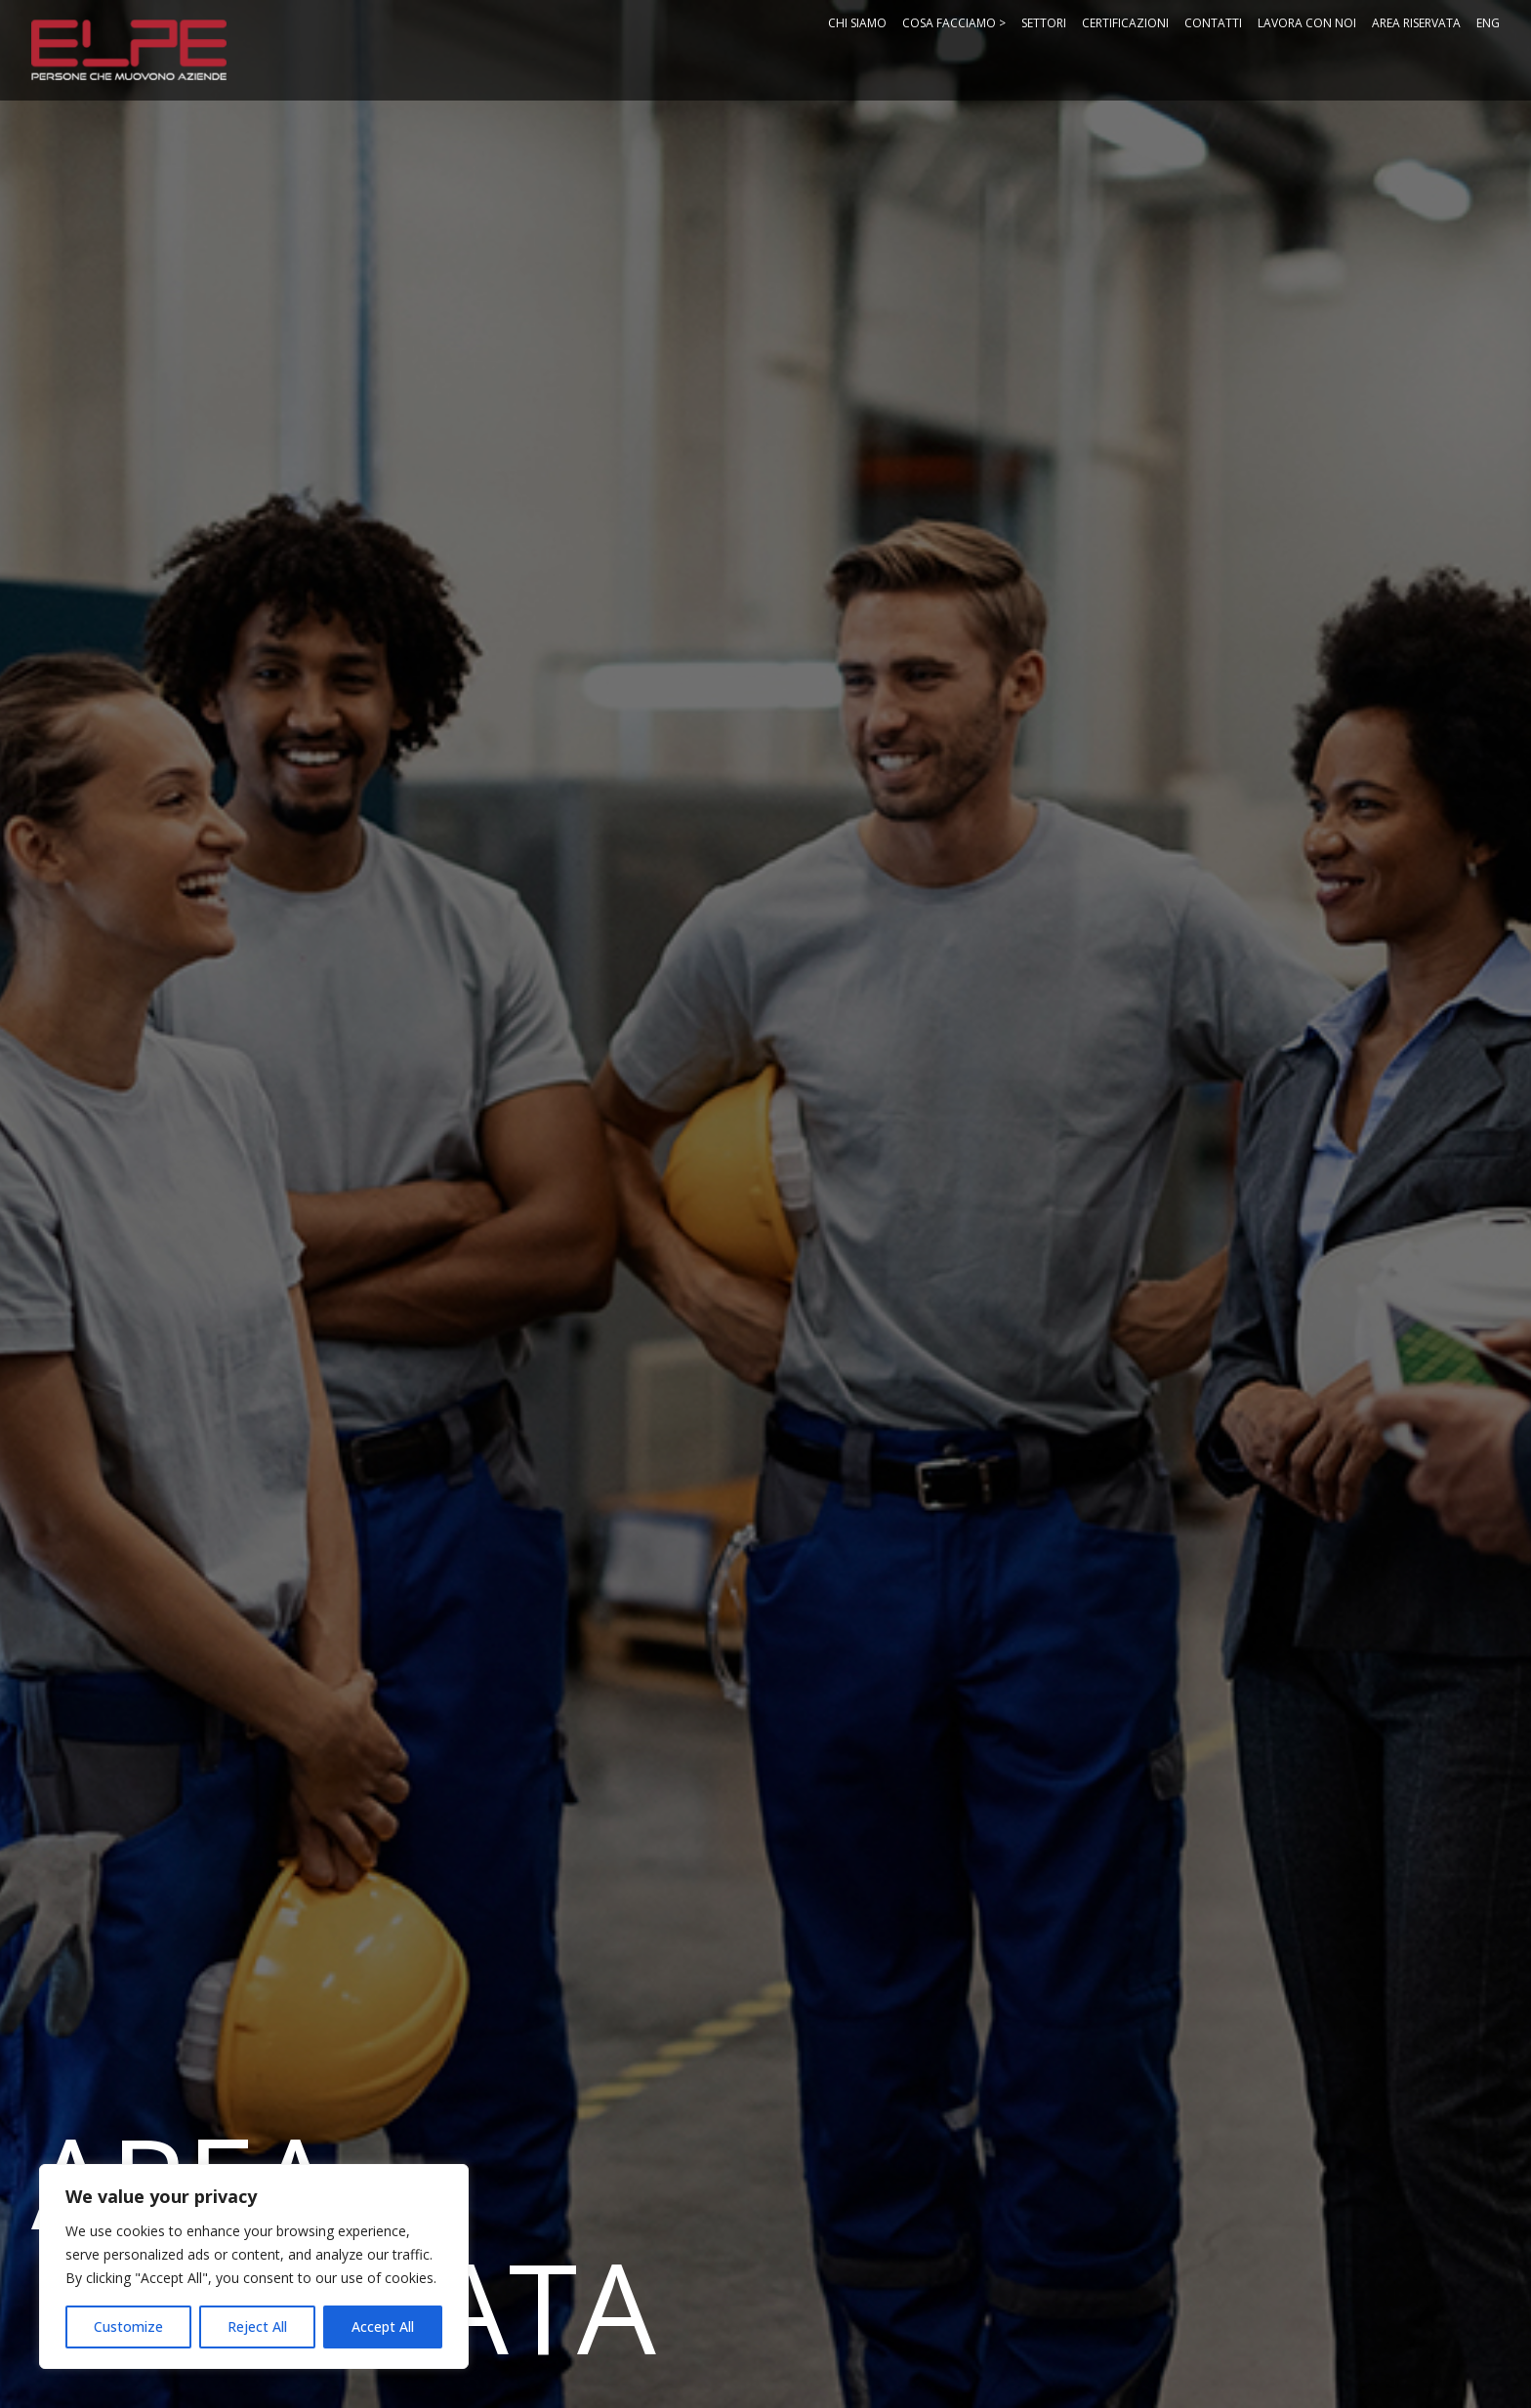 The image size is (1531, 2408). What do you see at coordinates (1125, 23) in the screenshot?
I see `Certificazioni` at bounding box center [1125, 23].